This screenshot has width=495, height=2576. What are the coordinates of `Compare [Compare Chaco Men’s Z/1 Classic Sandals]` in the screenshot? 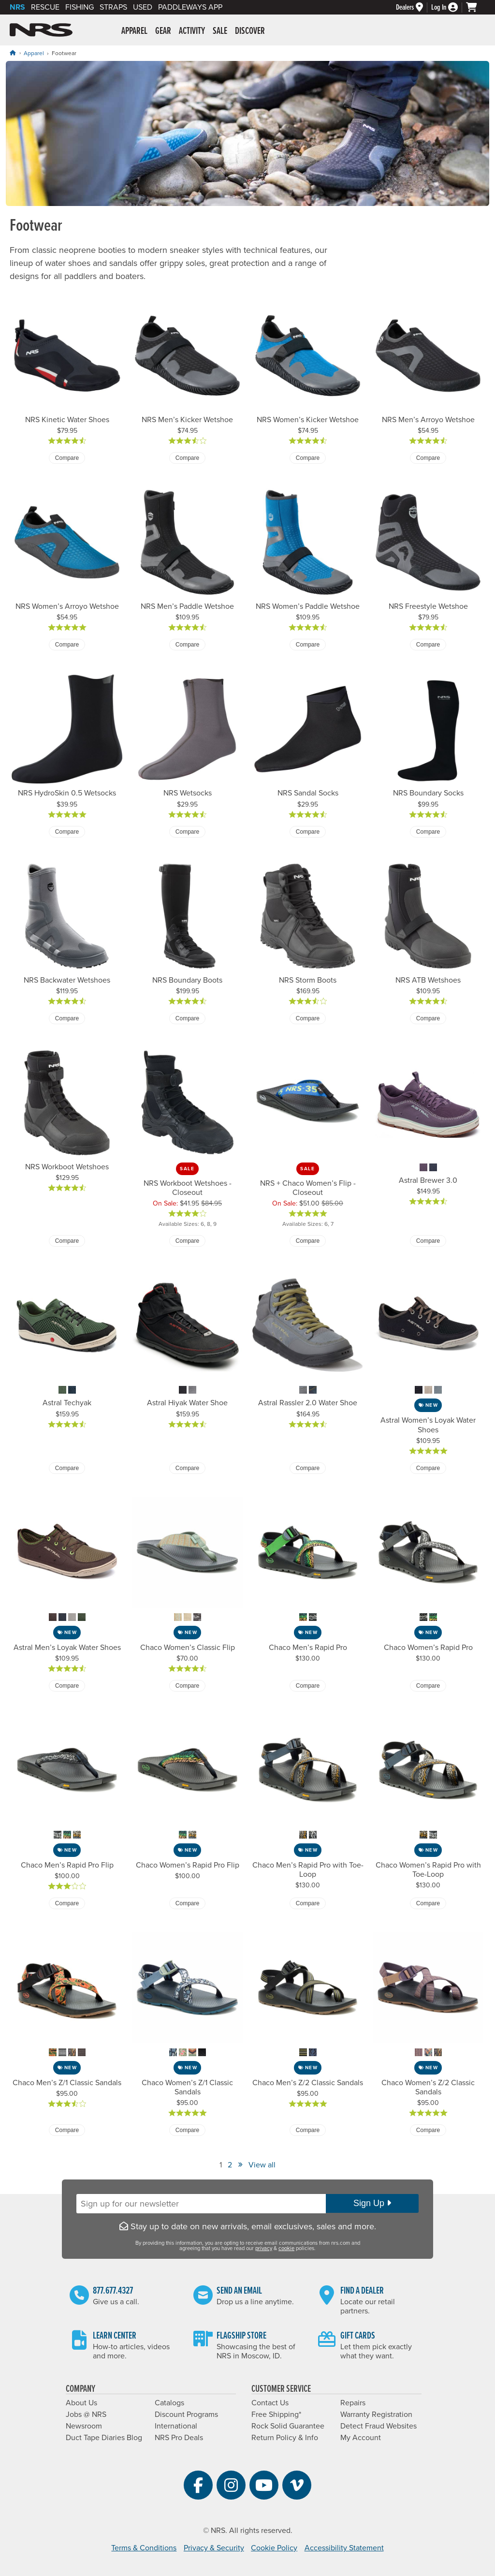 It's located at (67, 2130).